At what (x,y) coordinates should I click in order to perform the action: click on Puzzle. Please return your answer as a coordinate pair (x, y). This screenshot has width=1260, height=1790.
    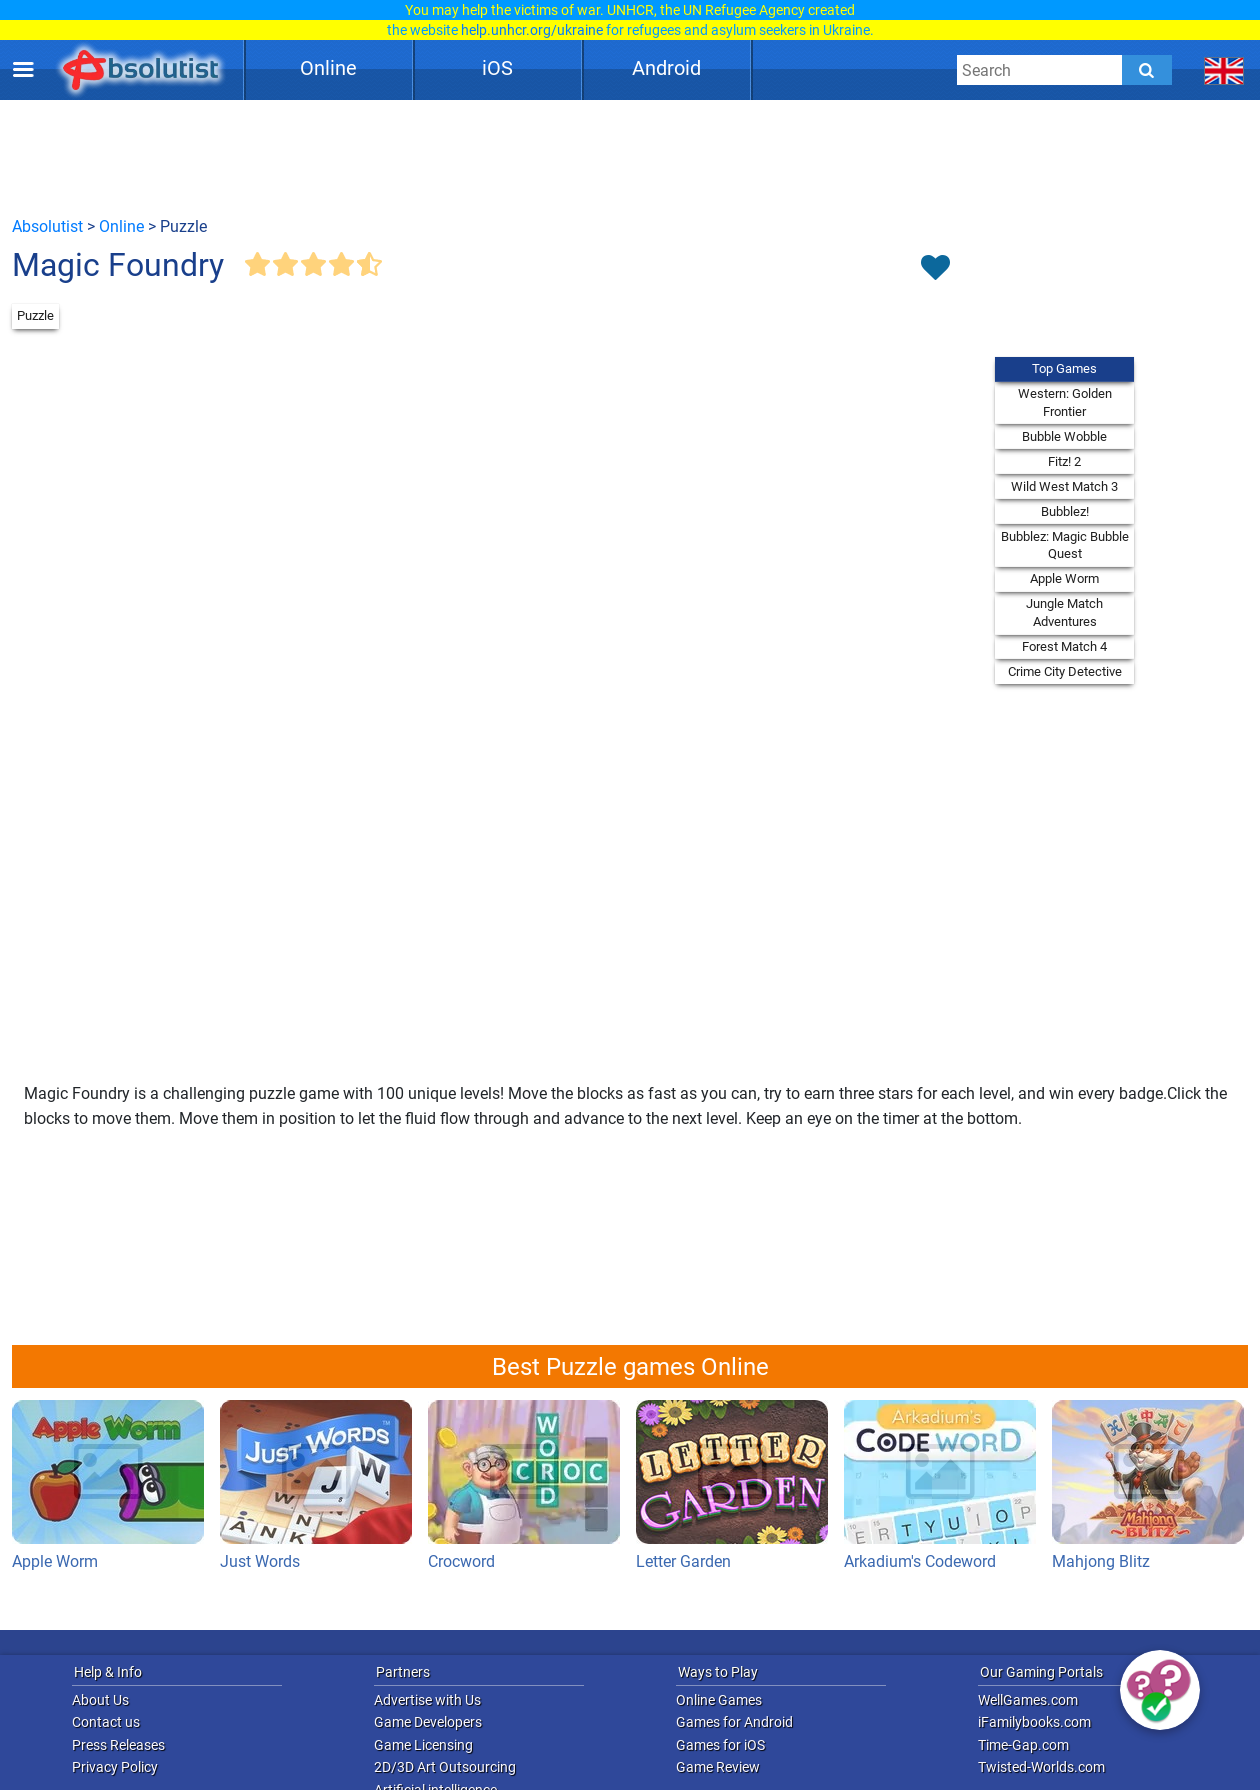
    Looking at the image, I should click on (35, 315).